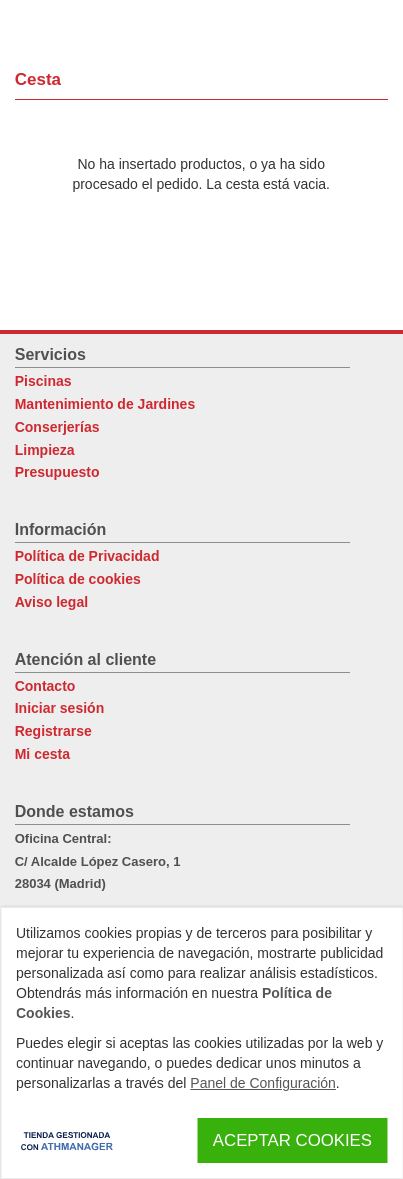 The width and height of the screenshot is (403, 1179). What do you see at coordinates (53, 731) in the screenshot?
I see `Registrarse` at bounding box center [53, 731].